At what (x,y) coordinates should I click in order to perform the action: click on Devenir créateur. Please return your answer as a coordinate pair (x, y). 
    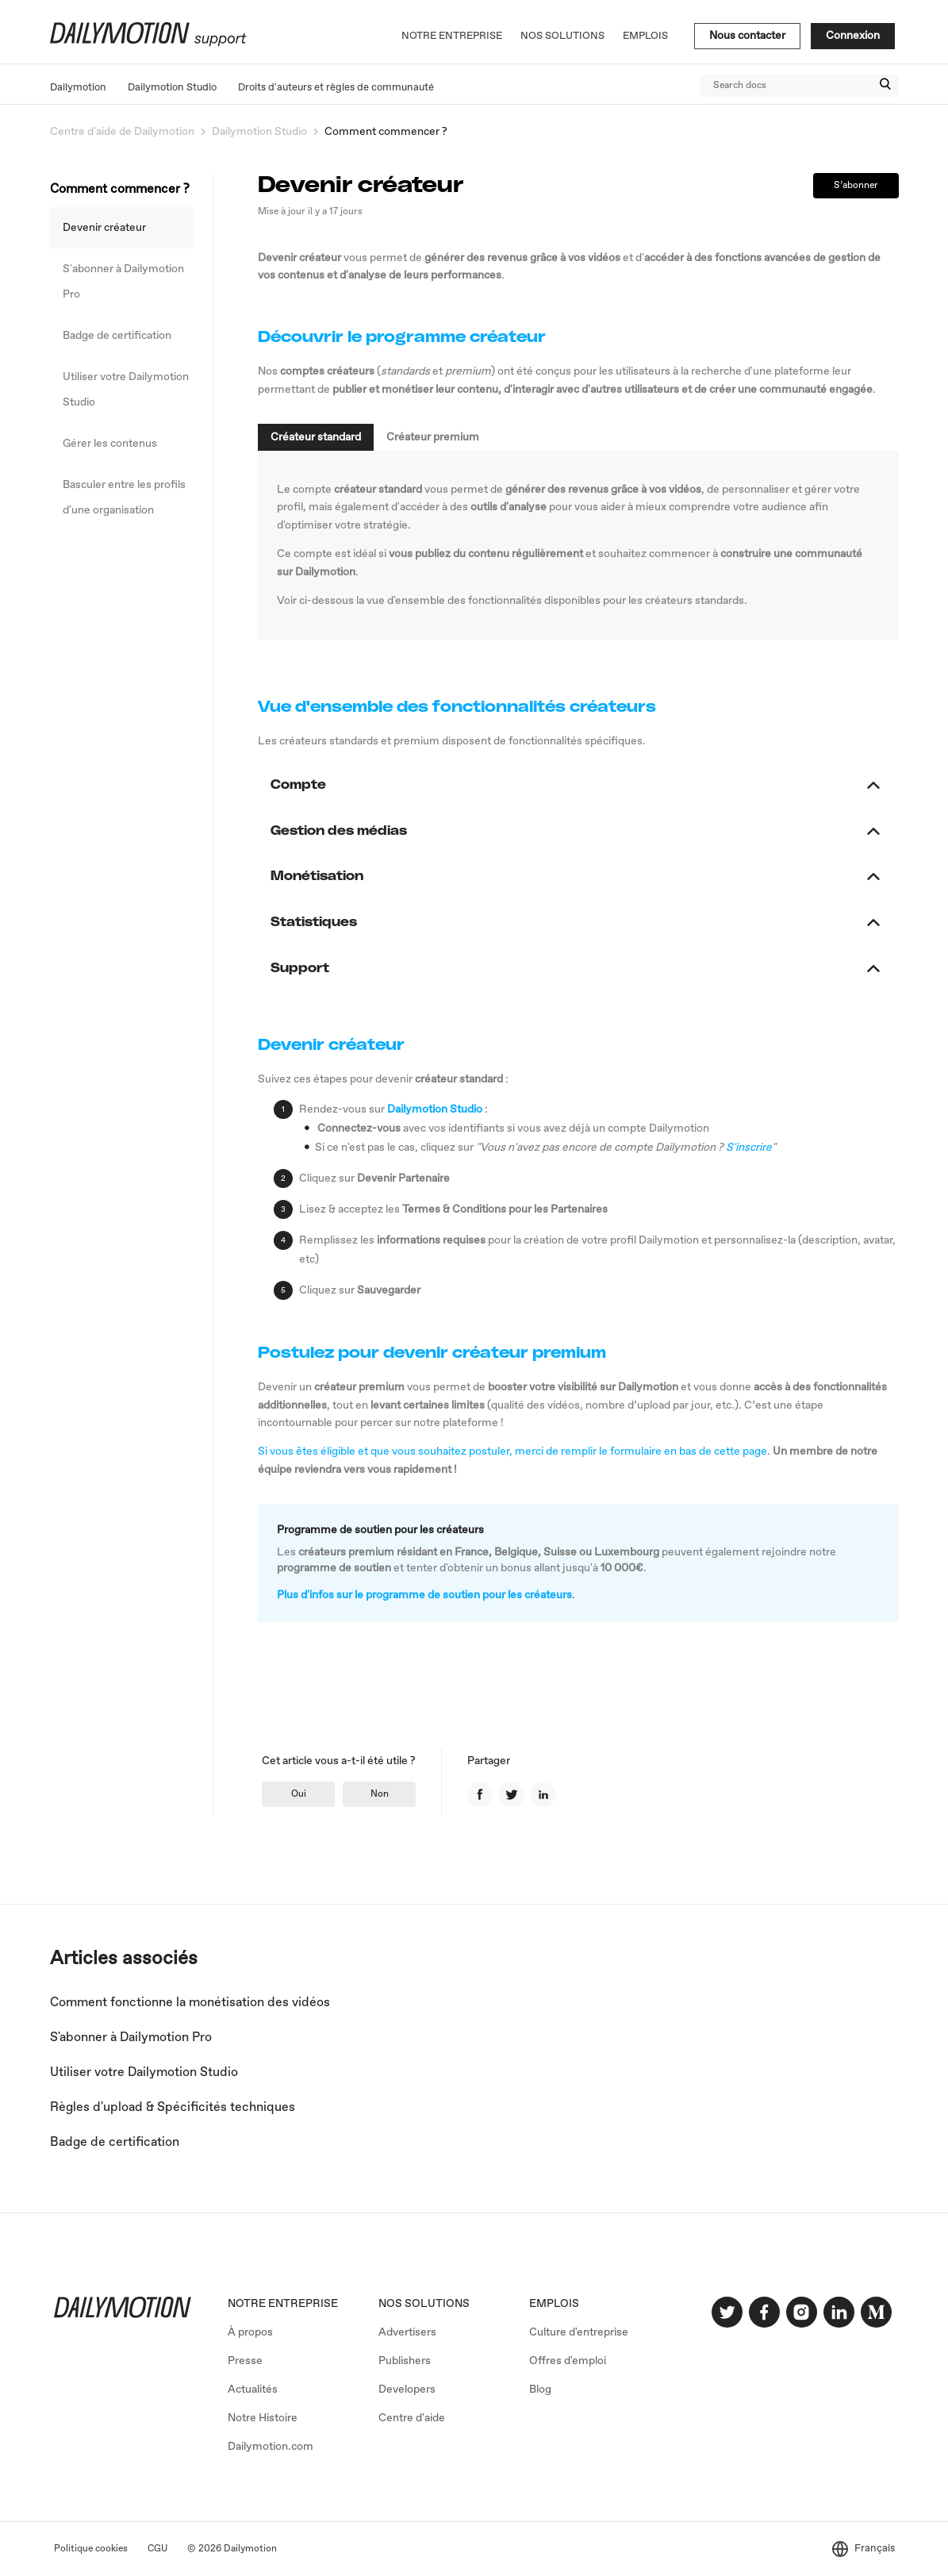
    Looking at the image, I should click on (104, 228).